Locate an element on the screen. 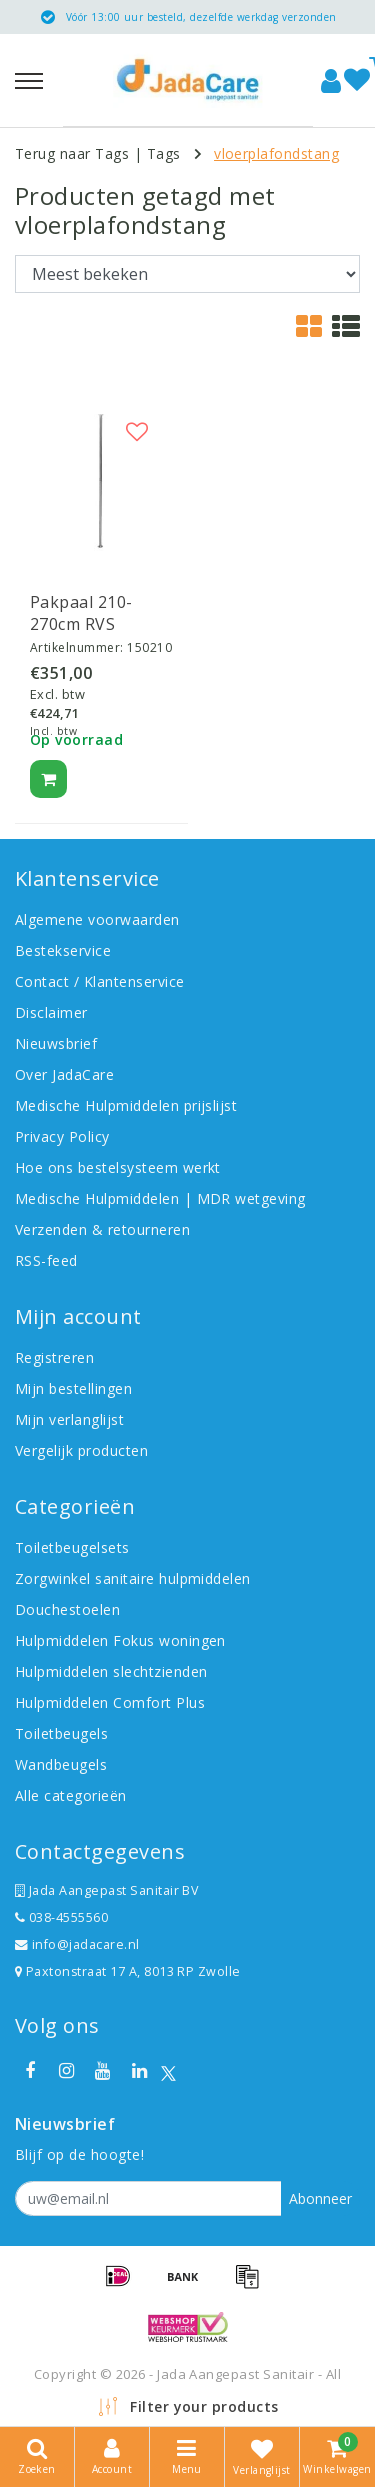  info@jadacare.nl is located at coordinates (77, 1944).